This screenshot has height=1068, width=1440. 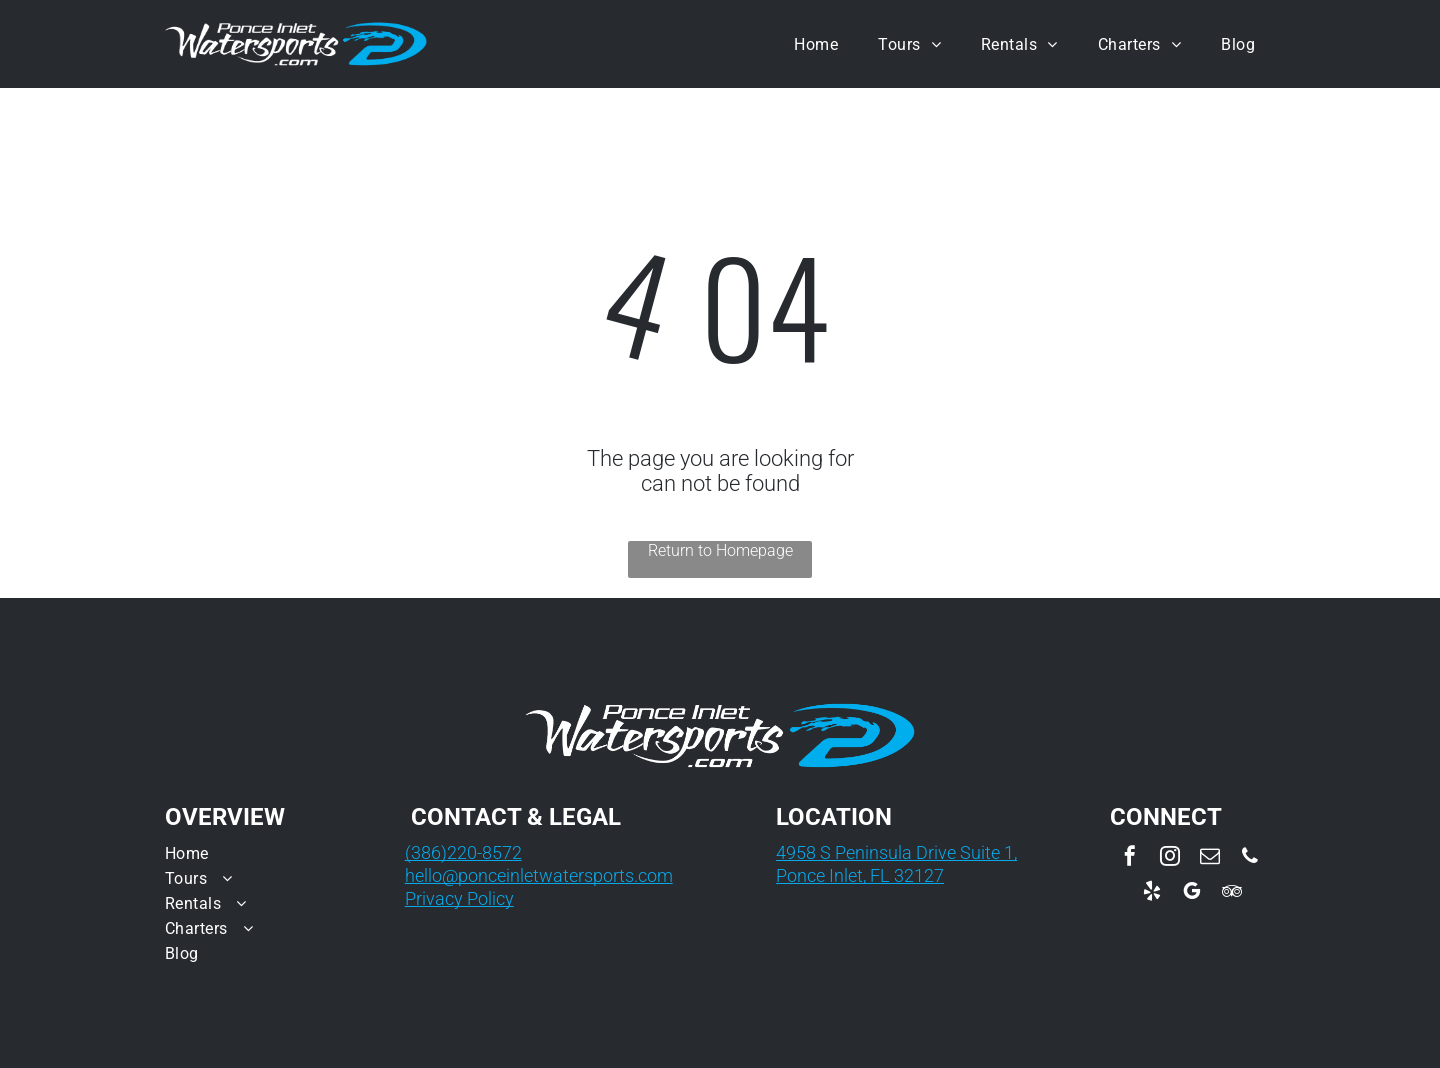 I want to click on [email], so click(x=1210, y=858).